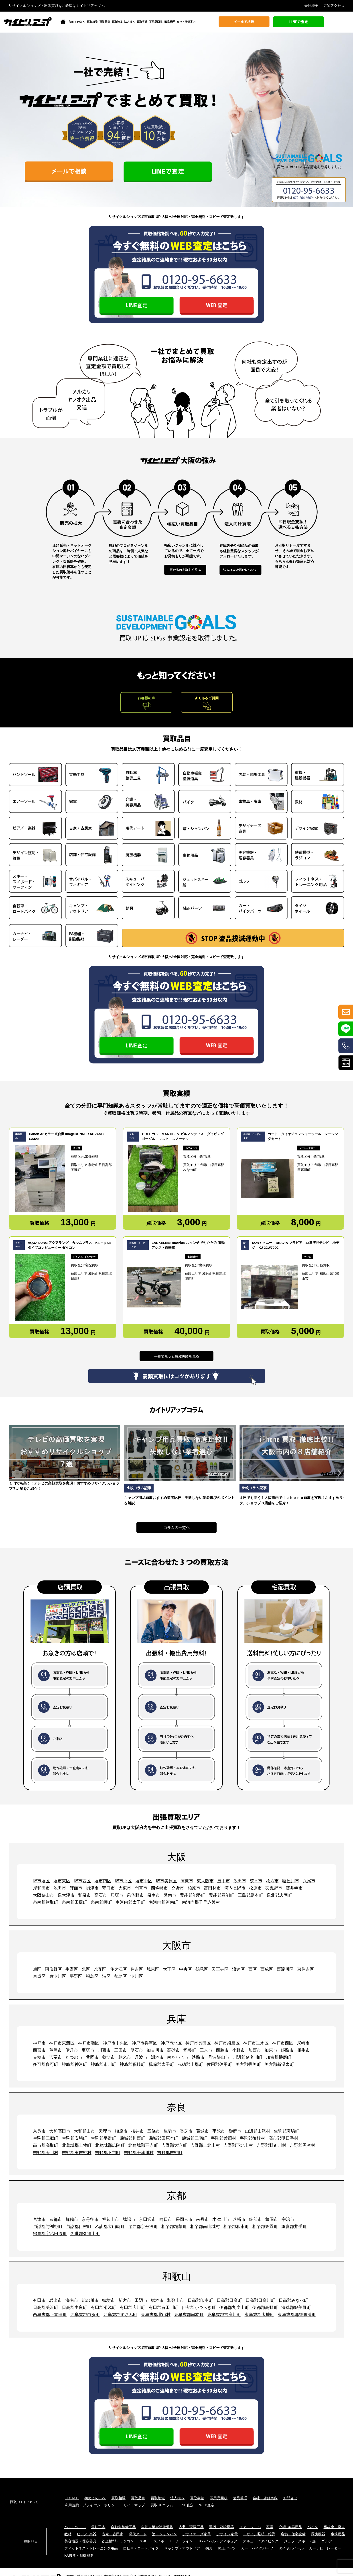  I want to click on 泉佐野市, so click(135, 1895).